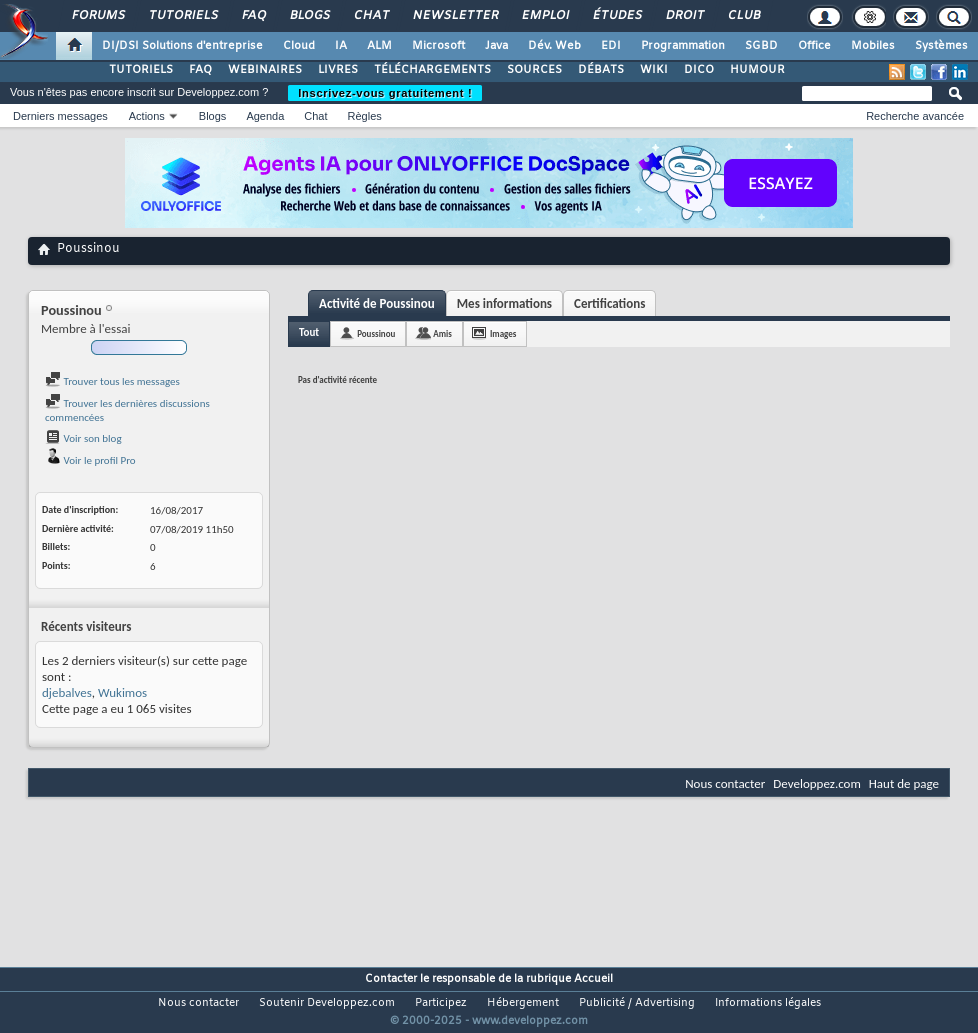  Describe the element at coordinates (761, 46) in the screenshot. I see `SGBD` at that location.